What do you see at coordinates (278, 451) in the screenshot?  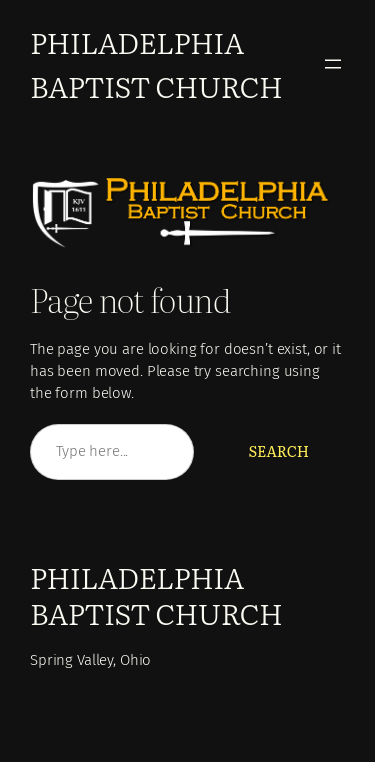 I see `Search` at bounding box center [278, 451].